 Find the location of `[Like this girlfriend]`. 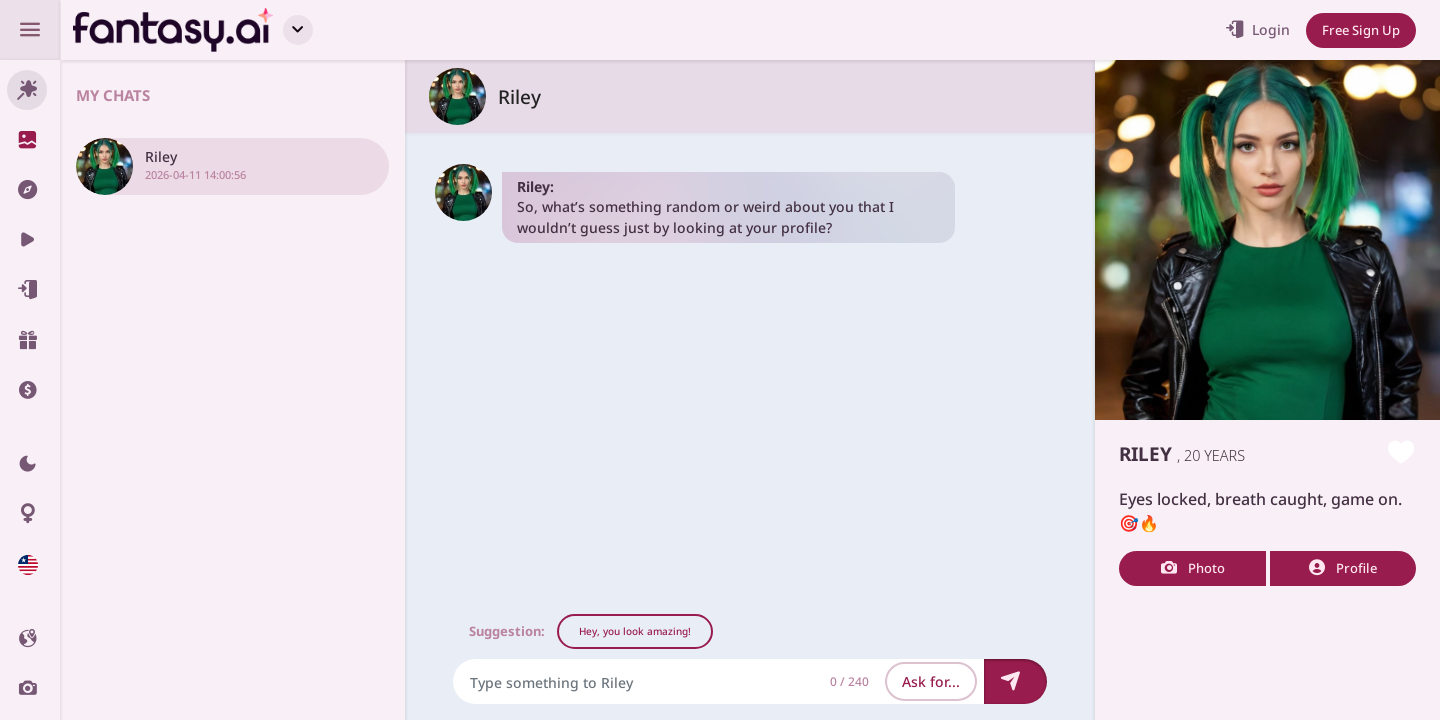

[Like this girlfriend] is located at coordinates (1401, 453).